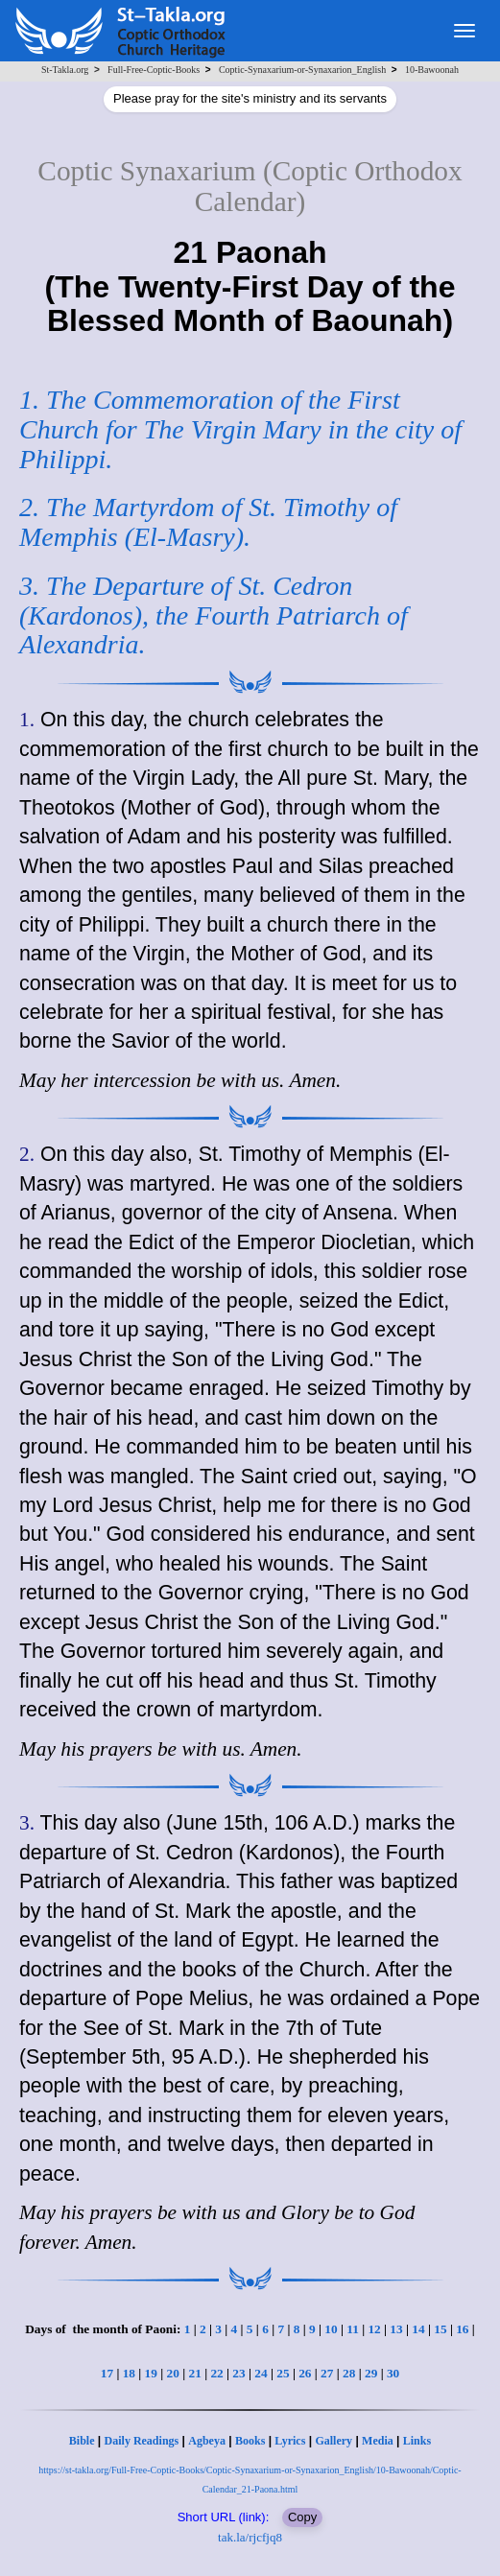 Image resolution: width=500 pixels, height=2576 pixels. What do you see at coordinates (327, 2373) in the screenshot?
I see `27` at bounding box center [327, 2373].